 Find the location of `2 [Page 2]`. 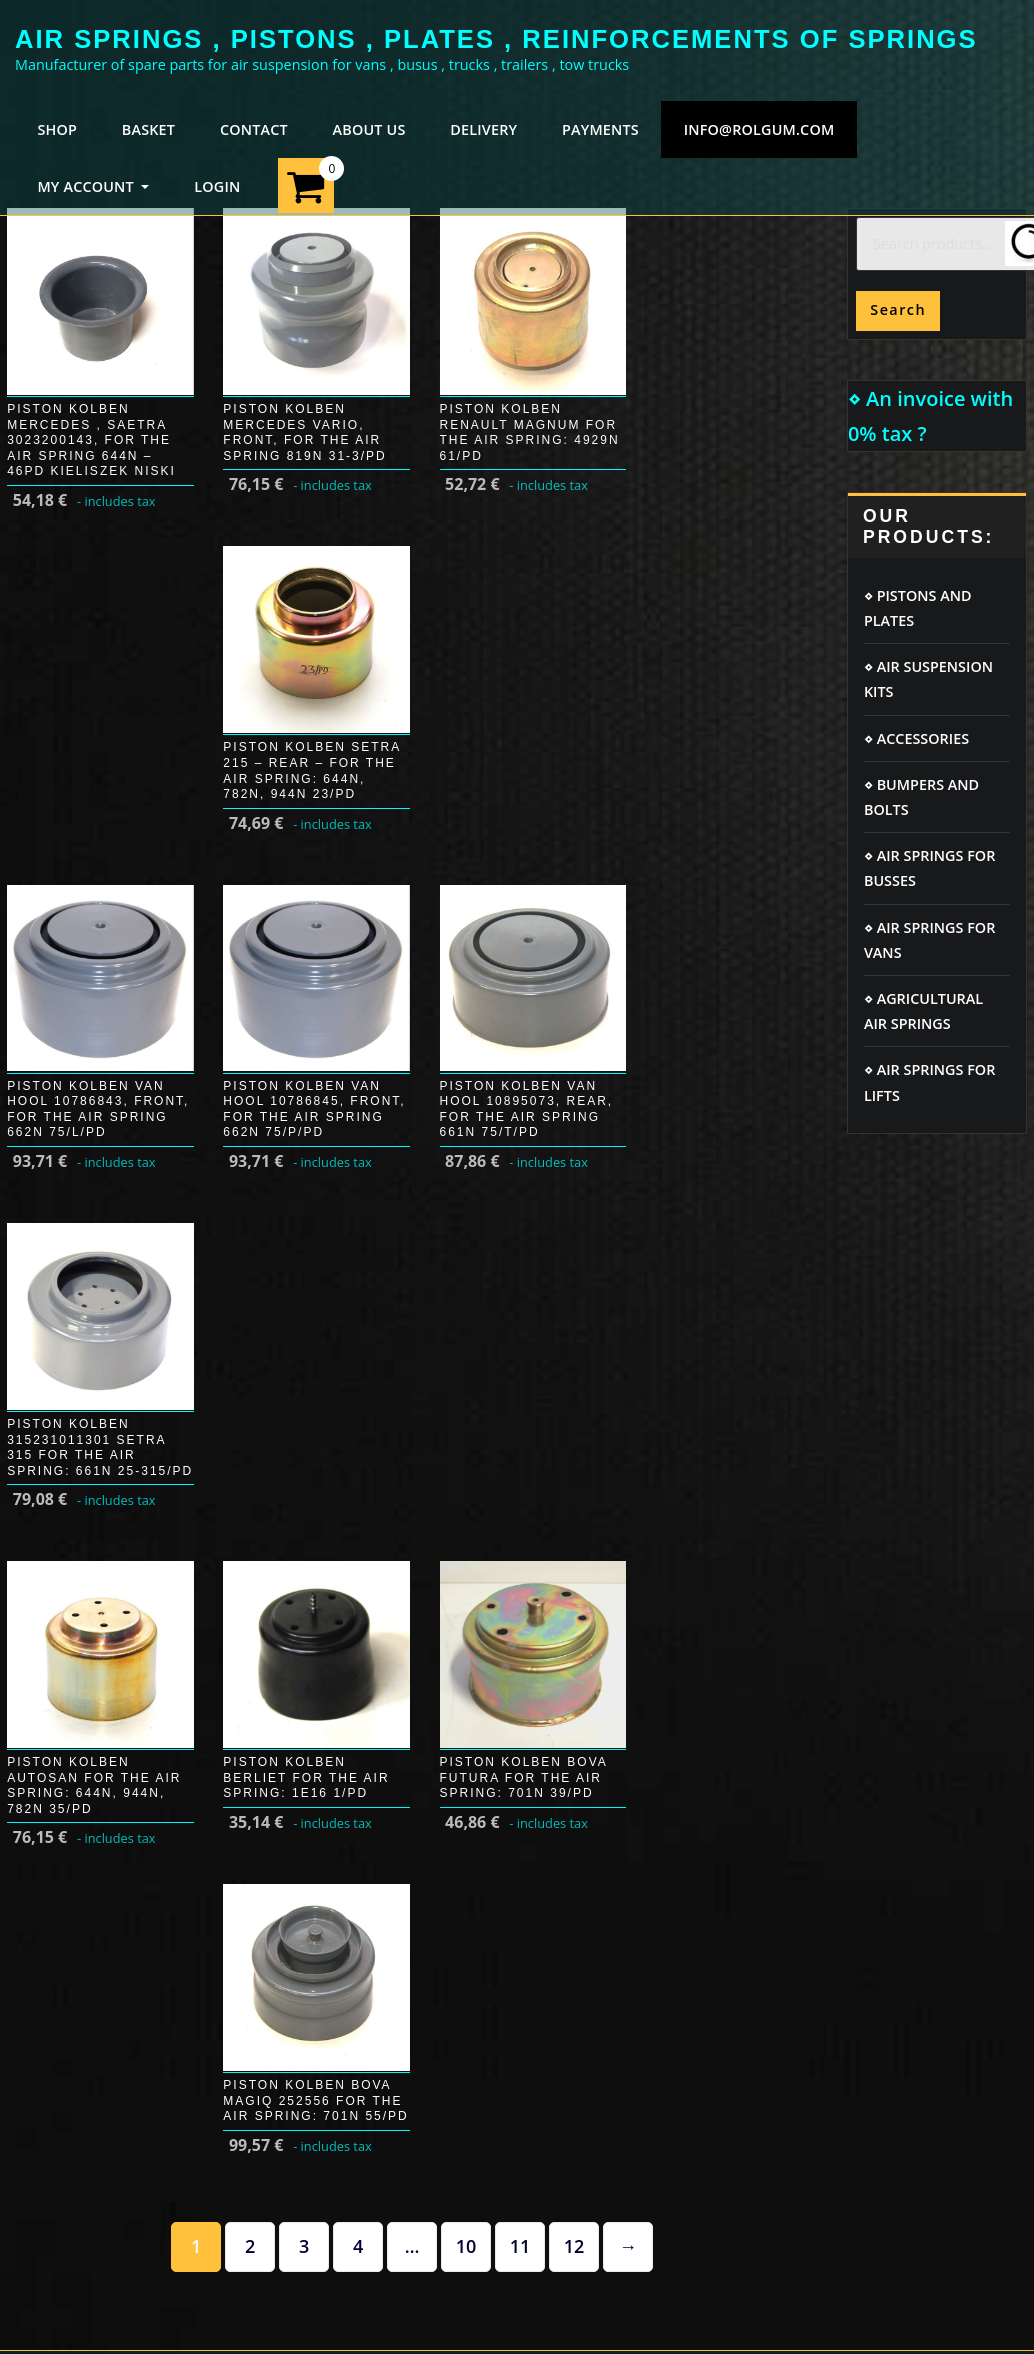

2 [Page 2] is located at coordinates (250, 1269).